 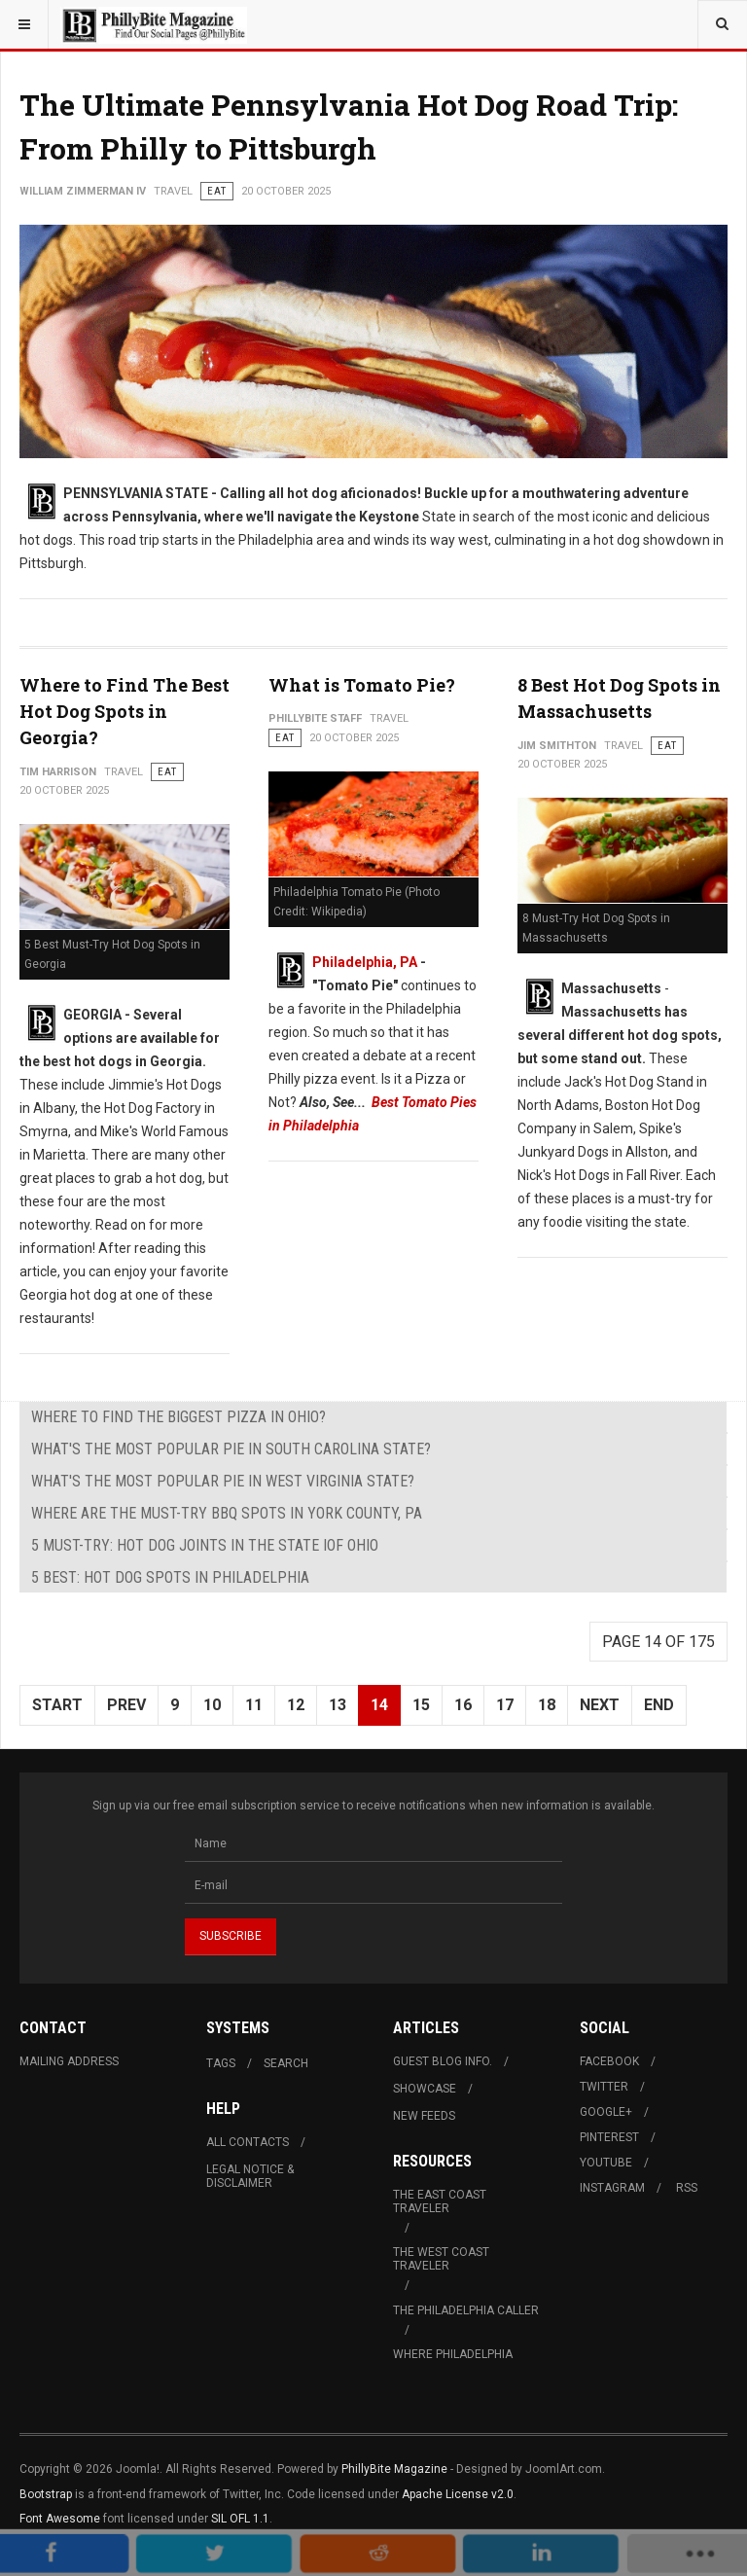 What do you see at coordinates (453, 2354) in the screenshot?
I see `Where Philadelphia` at bounding box center [453, 2354].